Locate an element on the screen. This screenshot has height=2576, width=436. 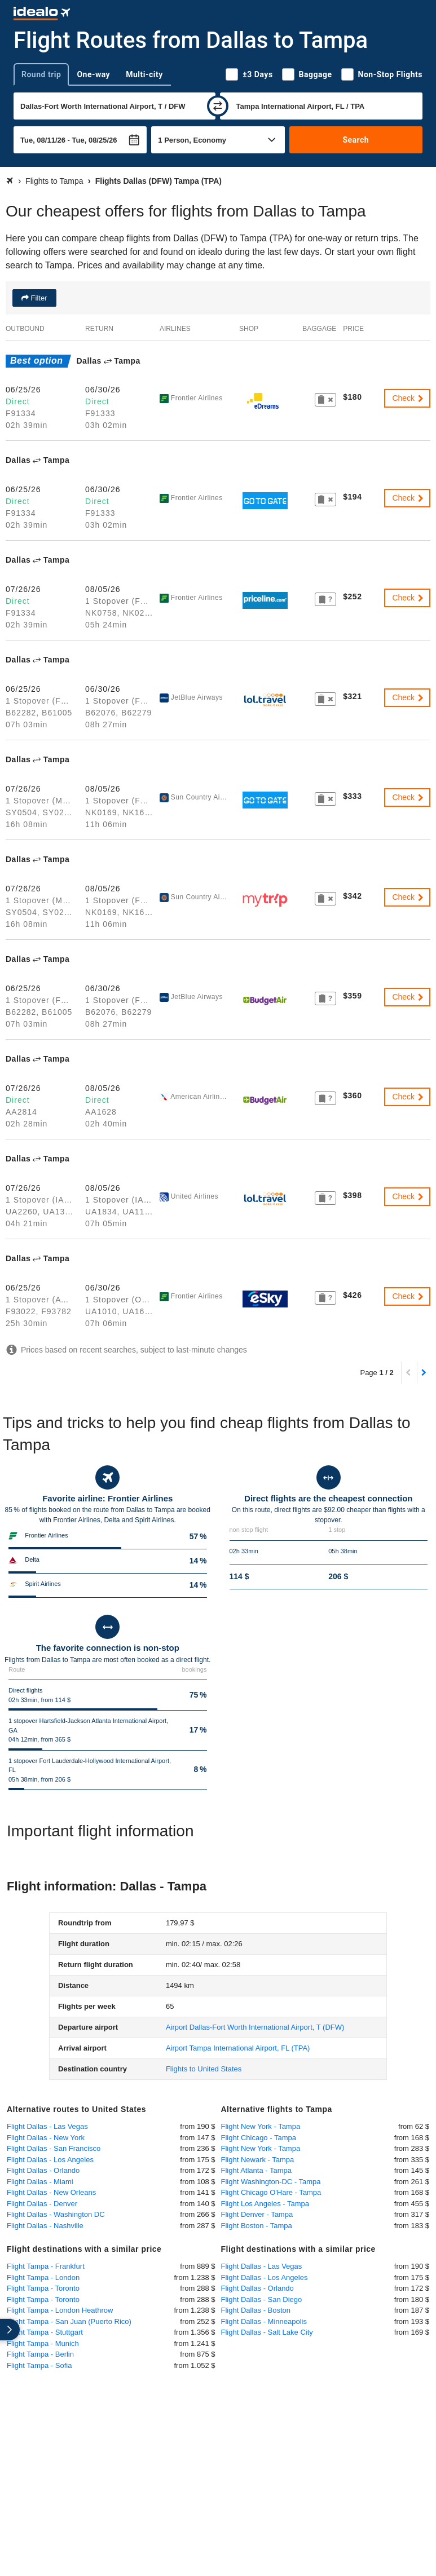
Flight Dallas - Minneapolis is located at coordinates (264, 2321).